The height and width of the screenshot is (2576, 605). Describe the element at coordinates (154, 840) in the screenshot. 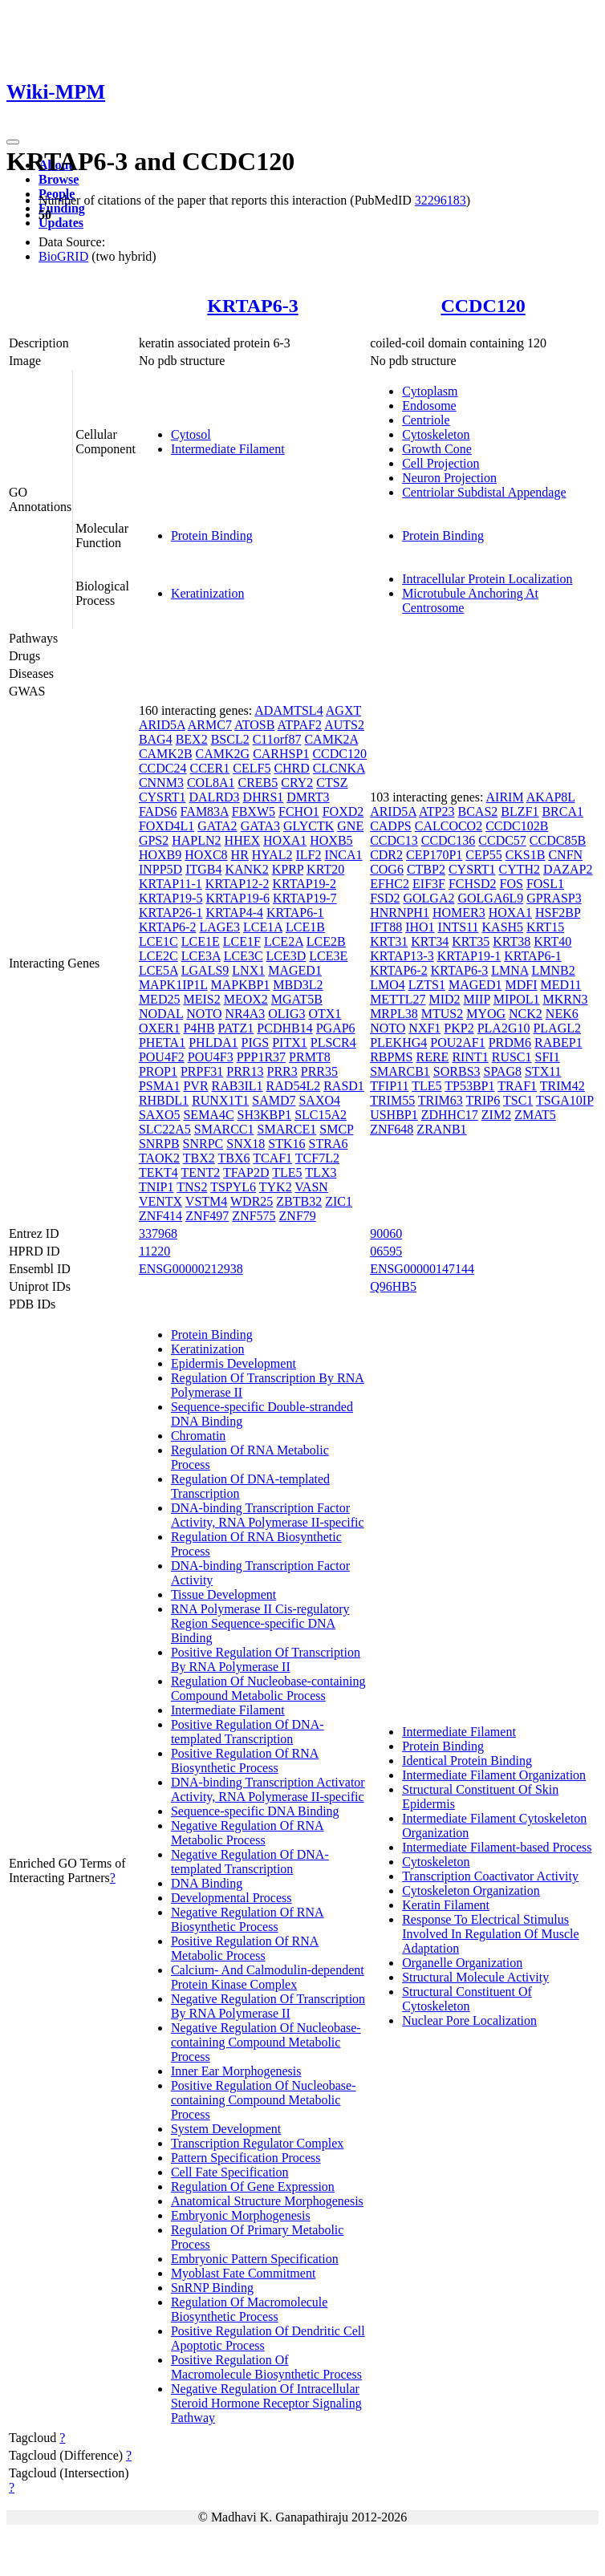

I see `GPS2` at that location.